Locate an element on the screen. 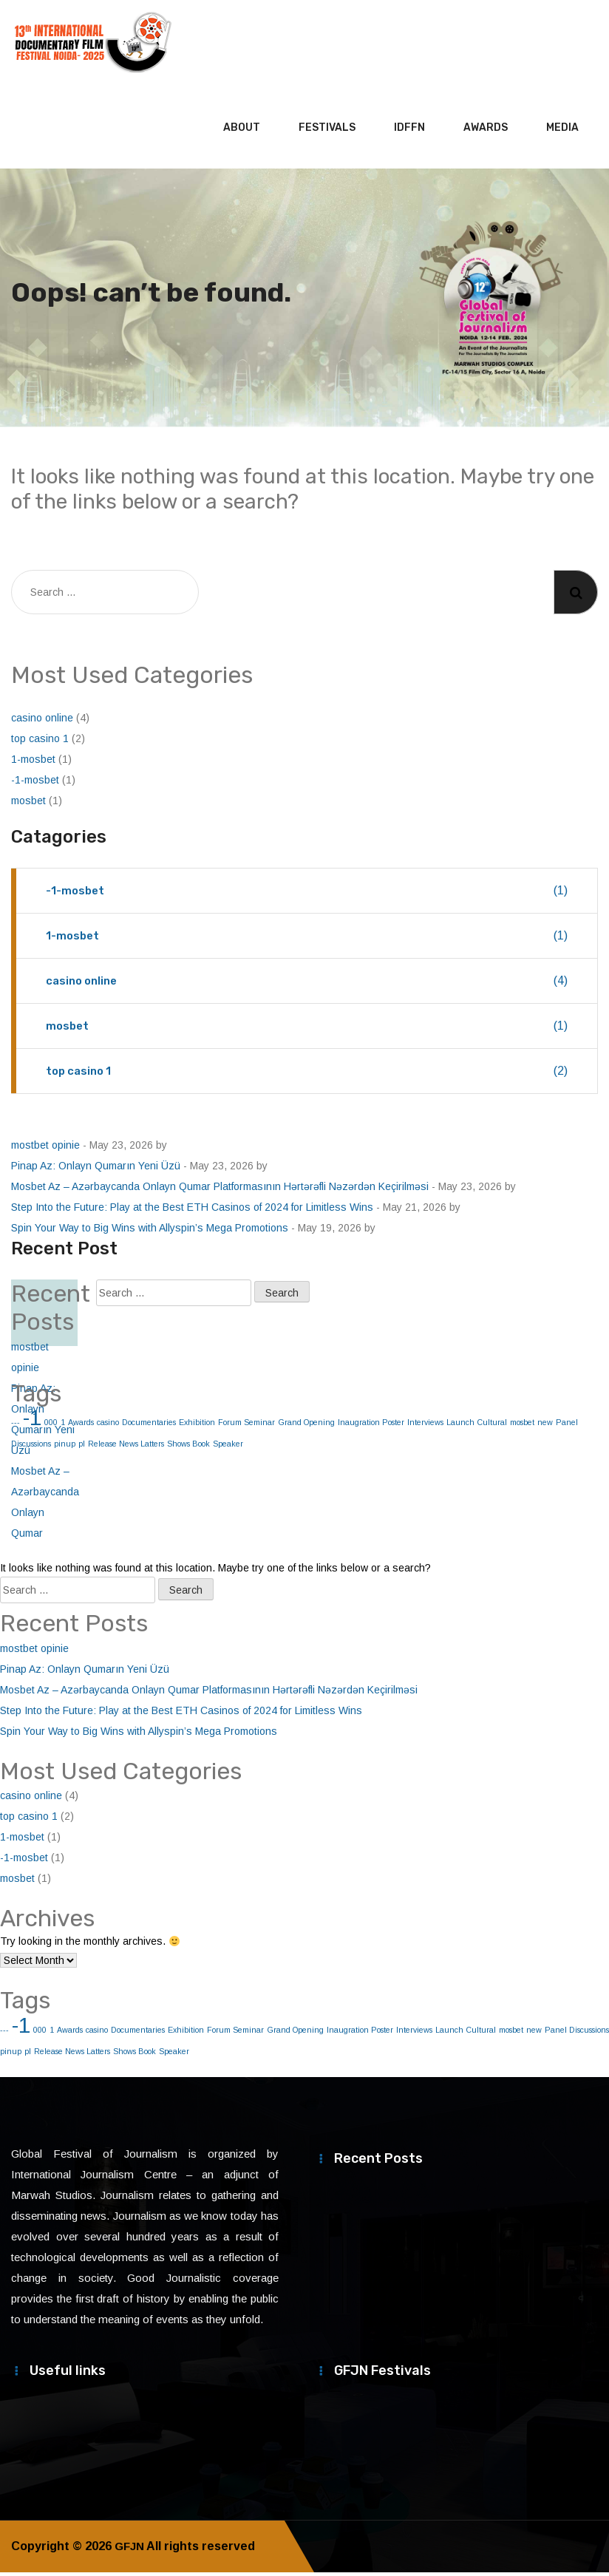 This screenshot has height=2576, width=609. mosbet [mosbet (1 item)] is located at coordinates (522, 1425).